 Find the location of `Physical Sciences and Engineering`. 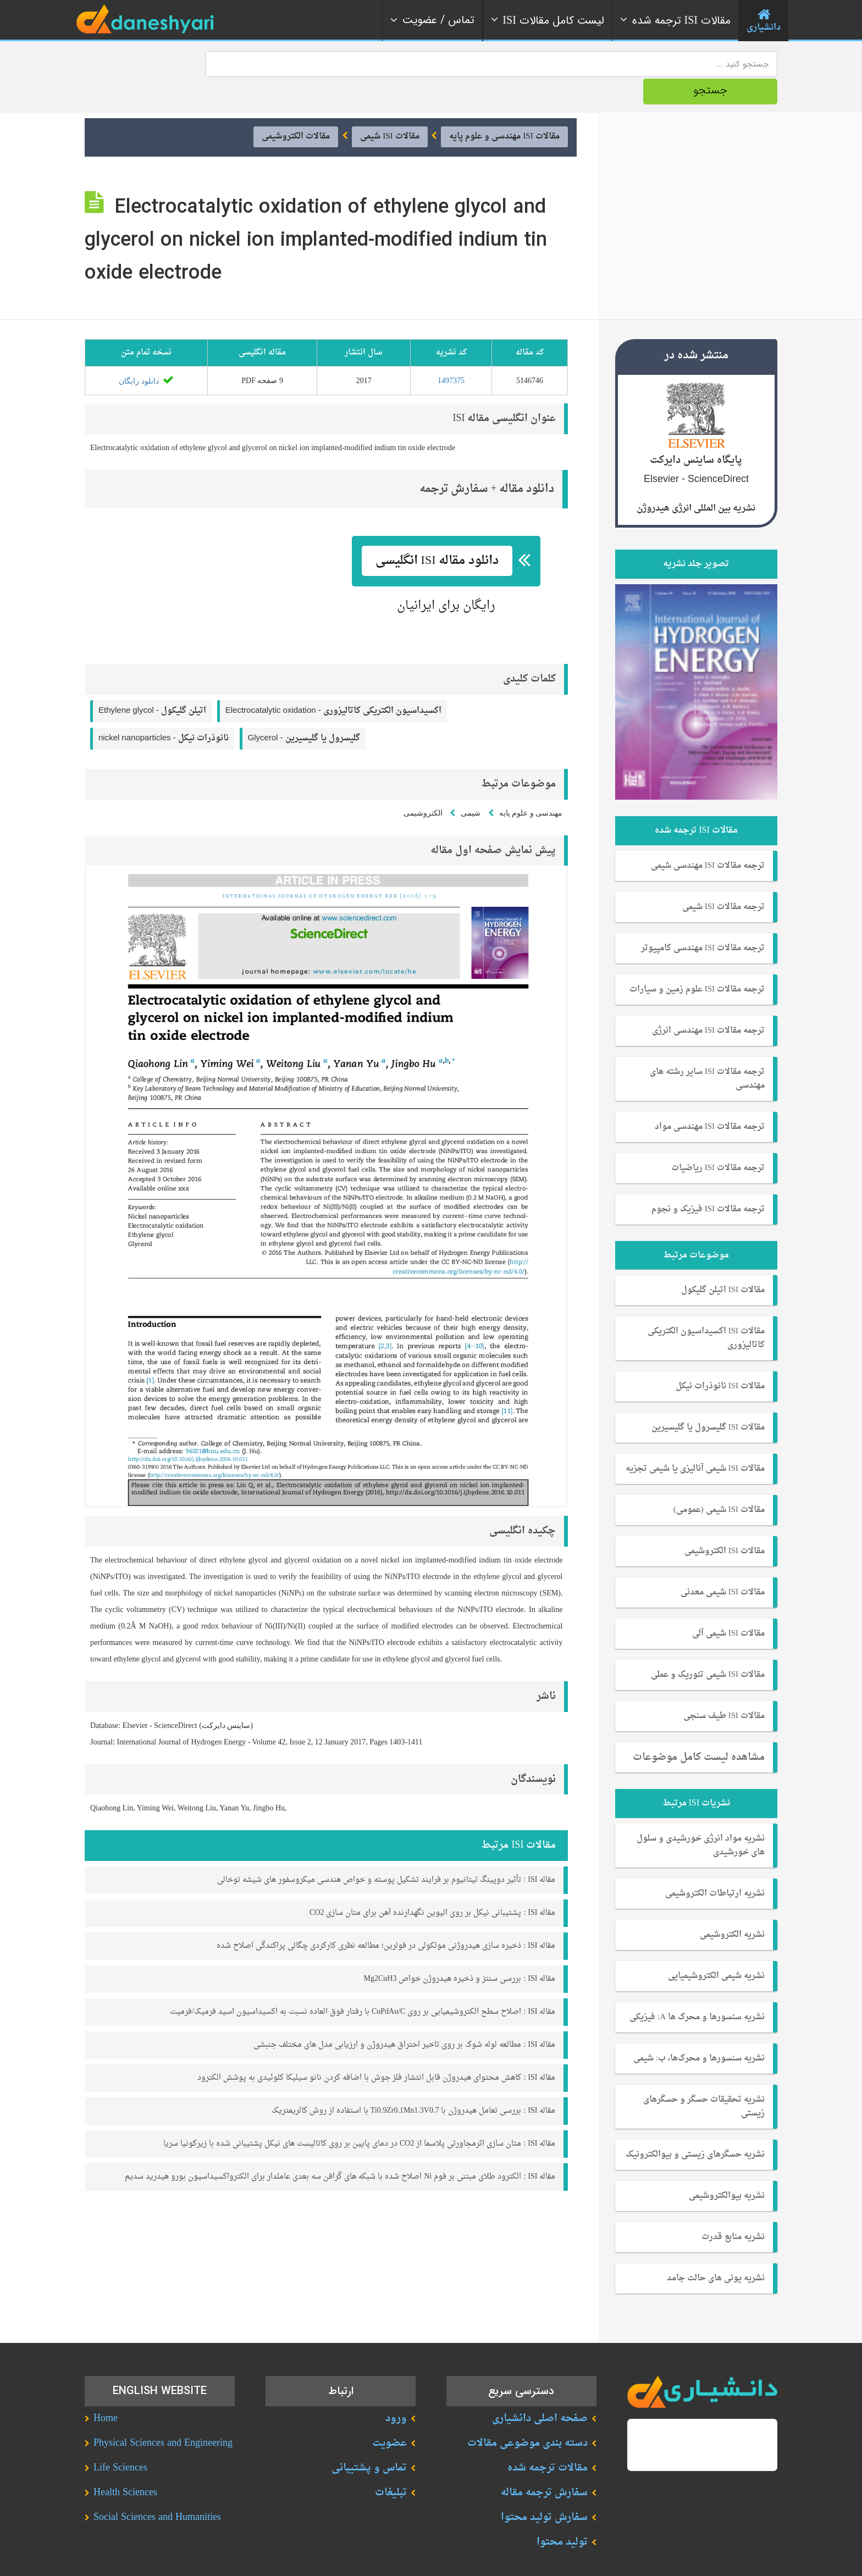

Physical Sciences and Engineering is located at coordinates (163, 2415).